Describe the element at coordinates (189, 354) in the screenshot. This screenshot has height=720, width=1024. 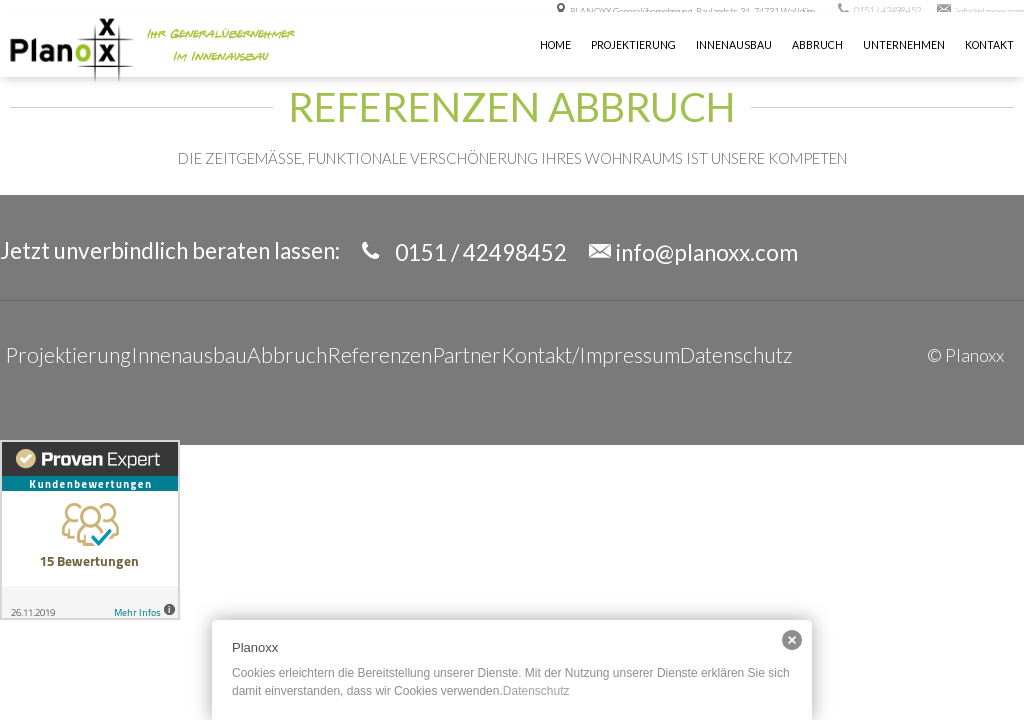
I see `Innenausbau` at that location.